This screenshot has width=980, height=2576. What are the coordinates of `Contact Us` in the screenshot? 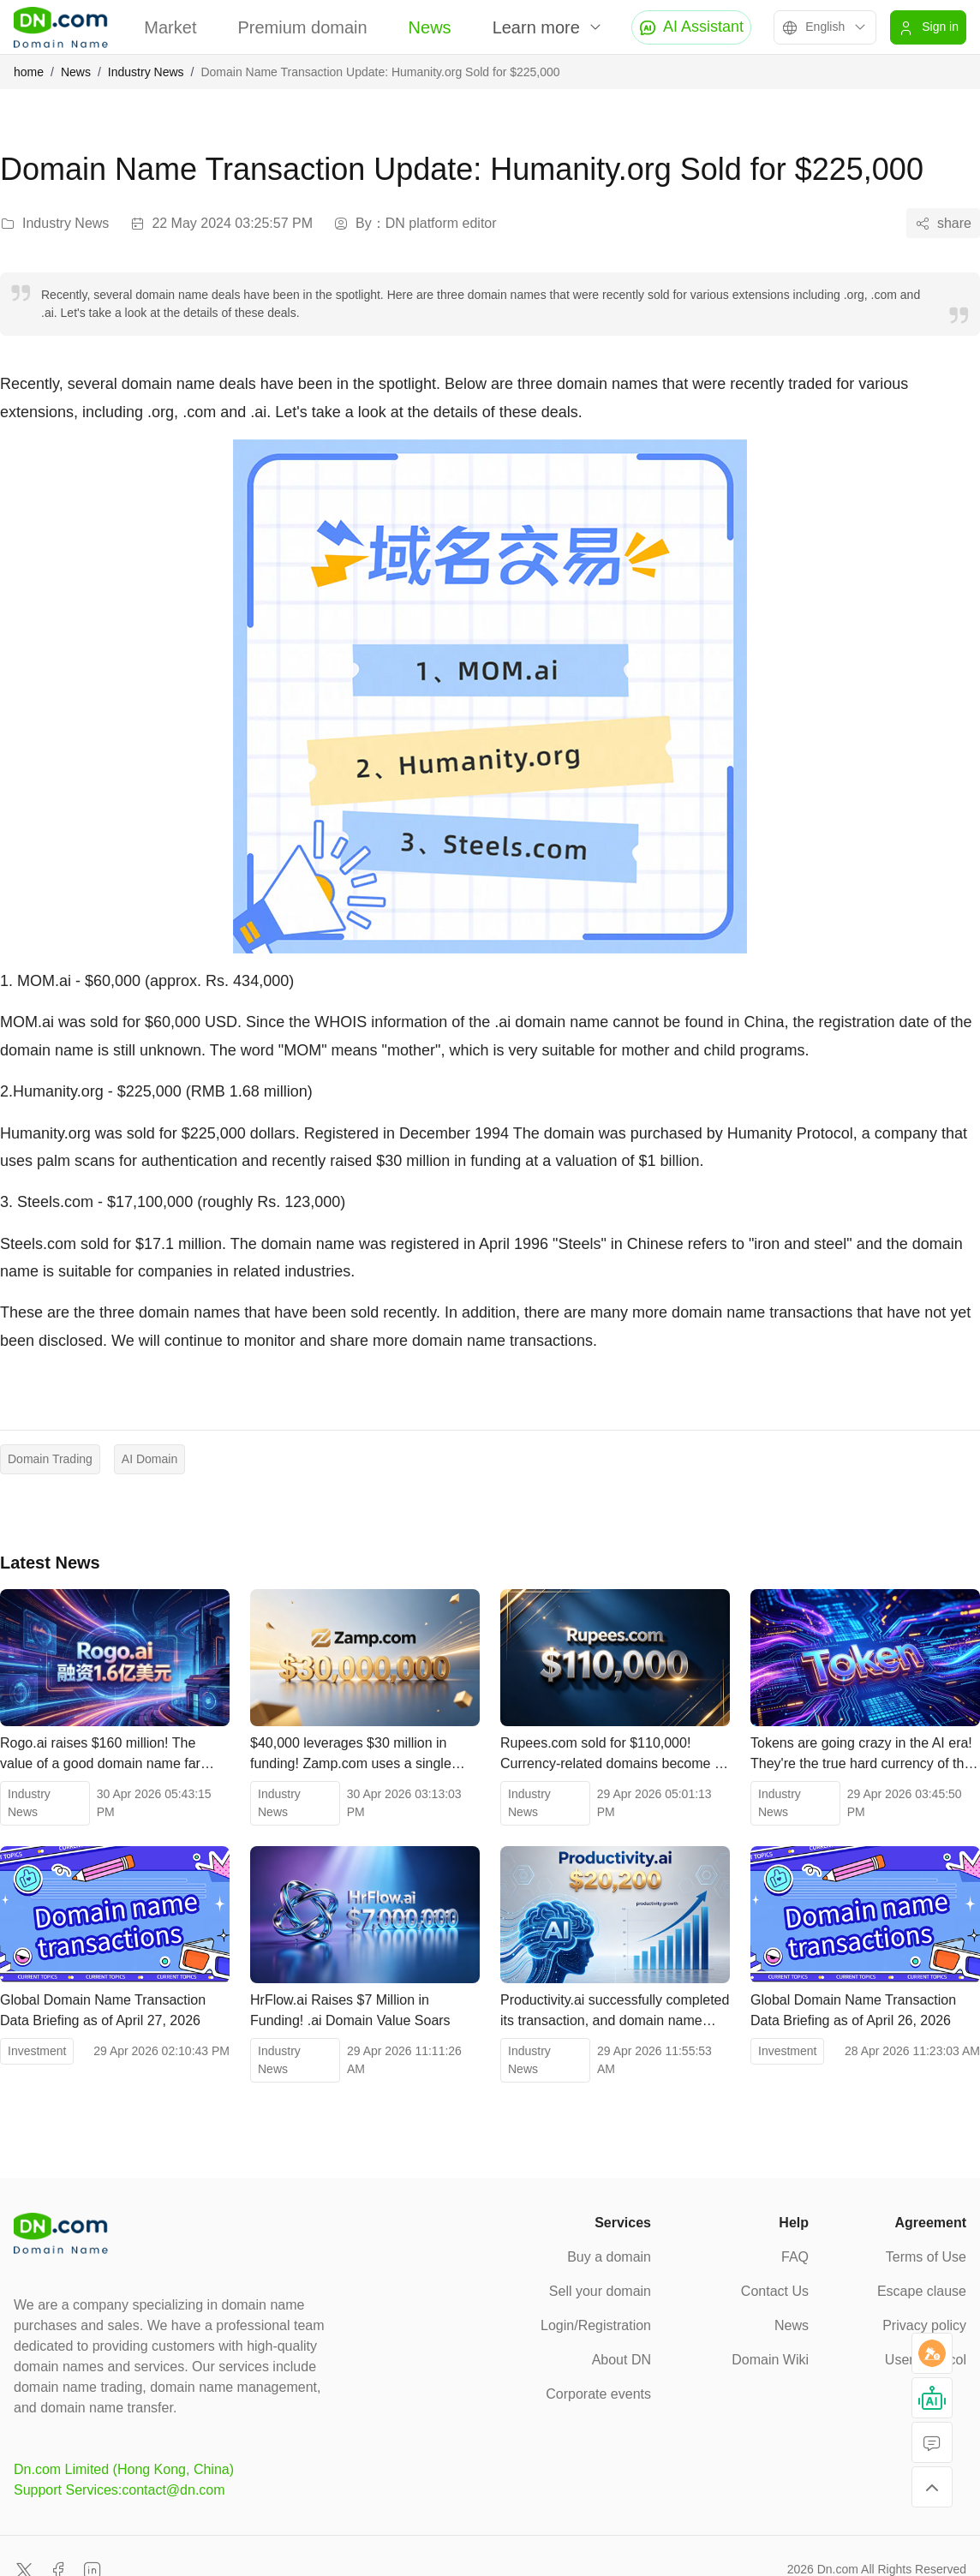 It's located at (775, 2291).